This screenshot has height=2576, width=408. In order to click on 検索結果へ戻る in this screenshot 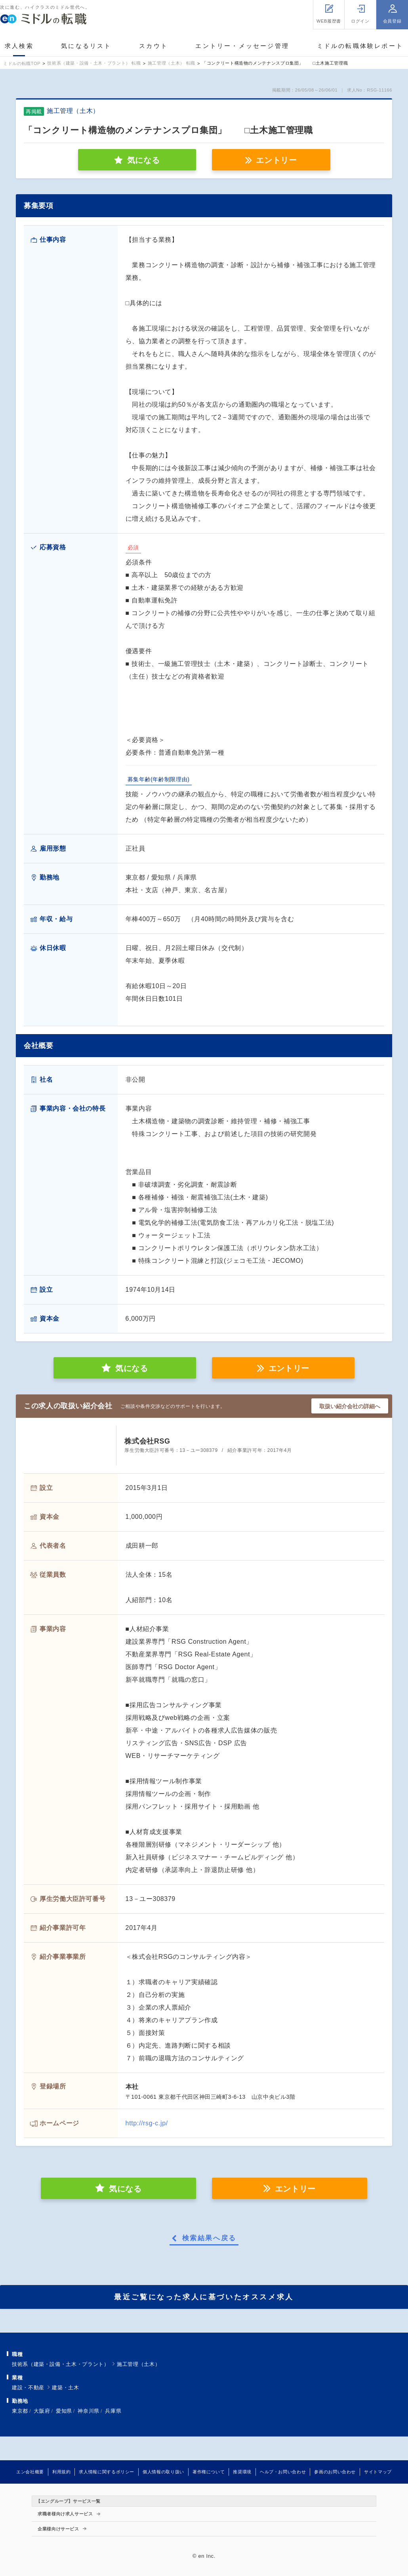, I will do `click(209, 2238)`.